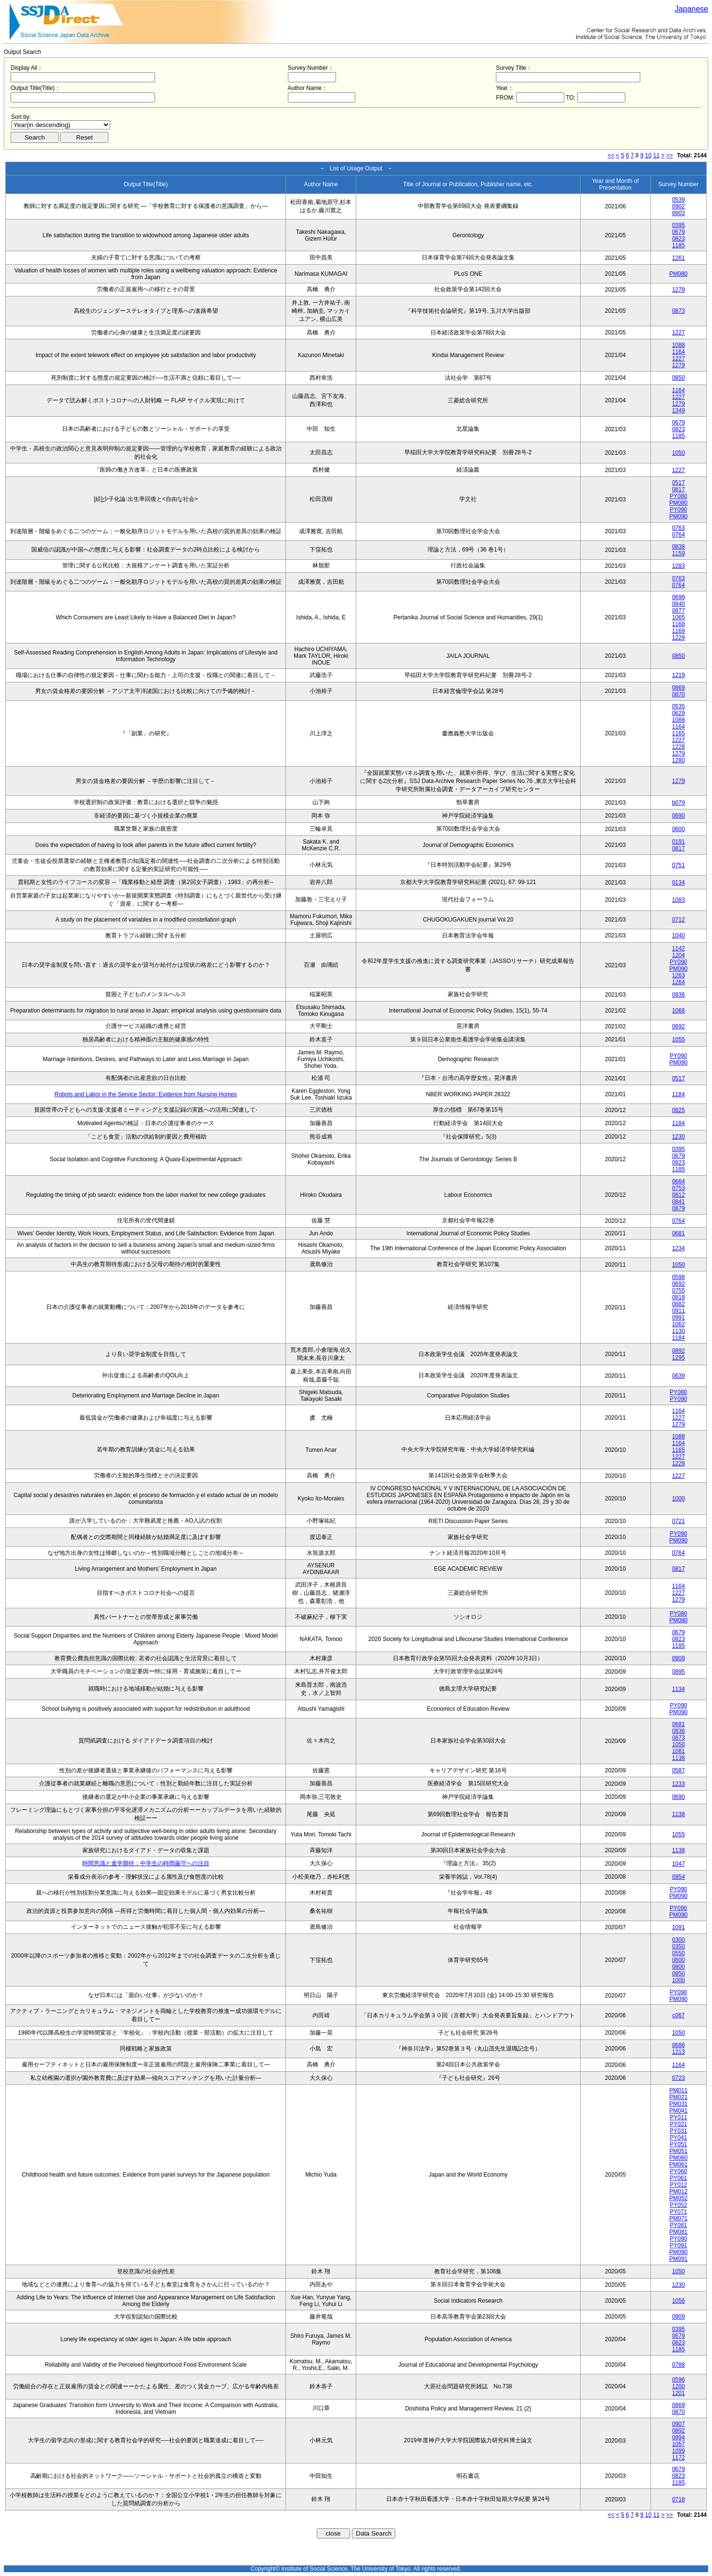 This screenshot has height=2576, width=712. What do you see at coordinates (678, 2151) in the screenshot?
I see `PM051` at bounding box center [678, 2151].